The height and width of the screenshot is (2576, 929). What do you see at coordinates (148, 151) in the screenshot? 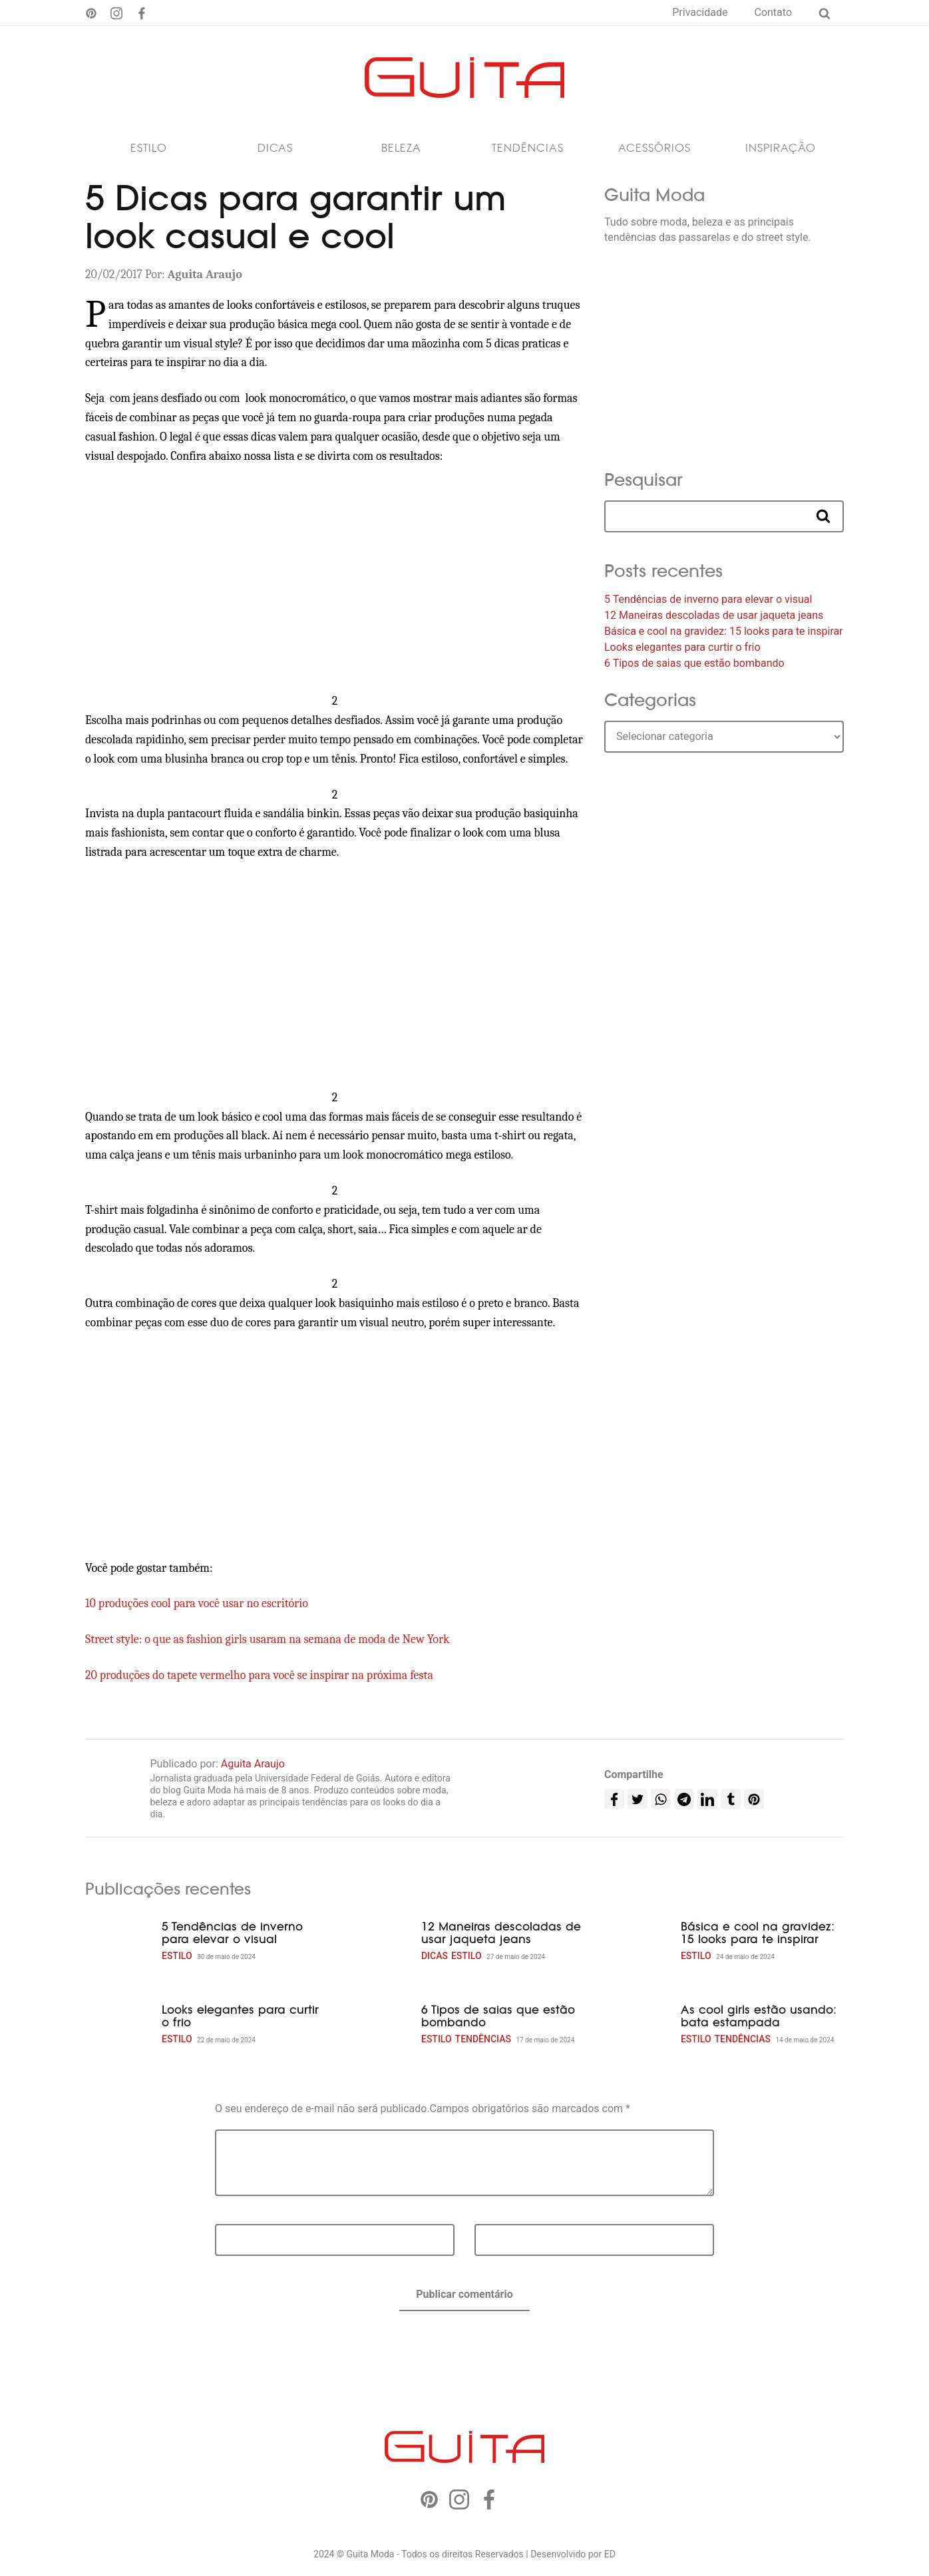
I see `Estilo` at bounding box center [148, 151].